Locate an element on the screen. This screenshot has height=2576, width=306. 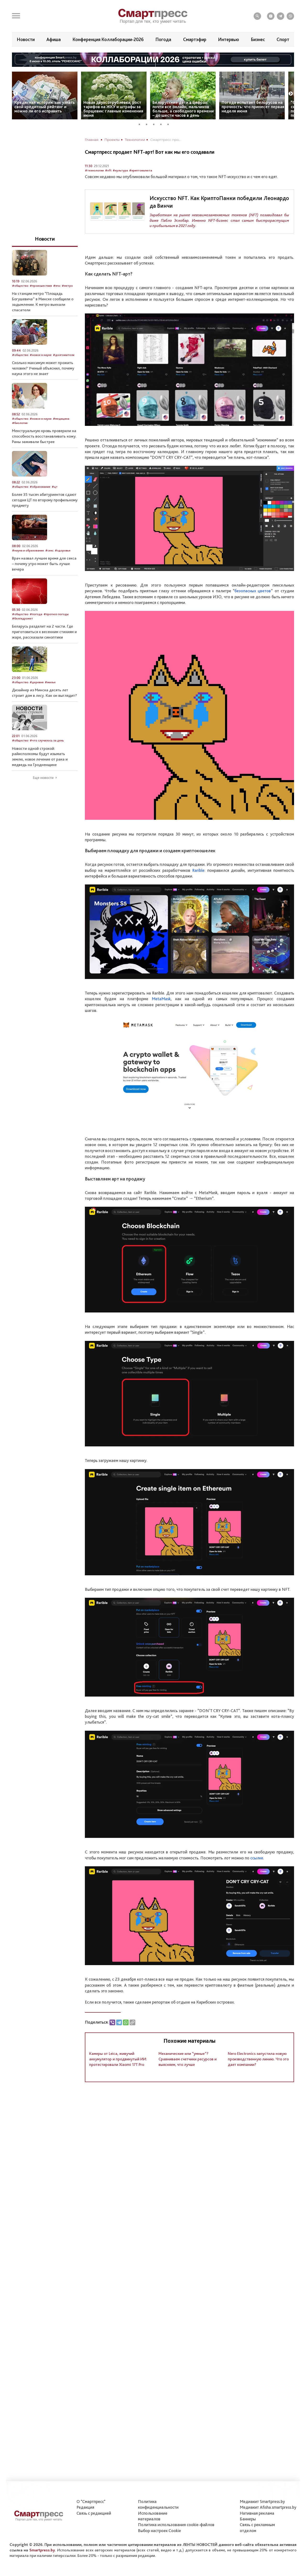
#наука и образование is located at coordinates (28, 550).